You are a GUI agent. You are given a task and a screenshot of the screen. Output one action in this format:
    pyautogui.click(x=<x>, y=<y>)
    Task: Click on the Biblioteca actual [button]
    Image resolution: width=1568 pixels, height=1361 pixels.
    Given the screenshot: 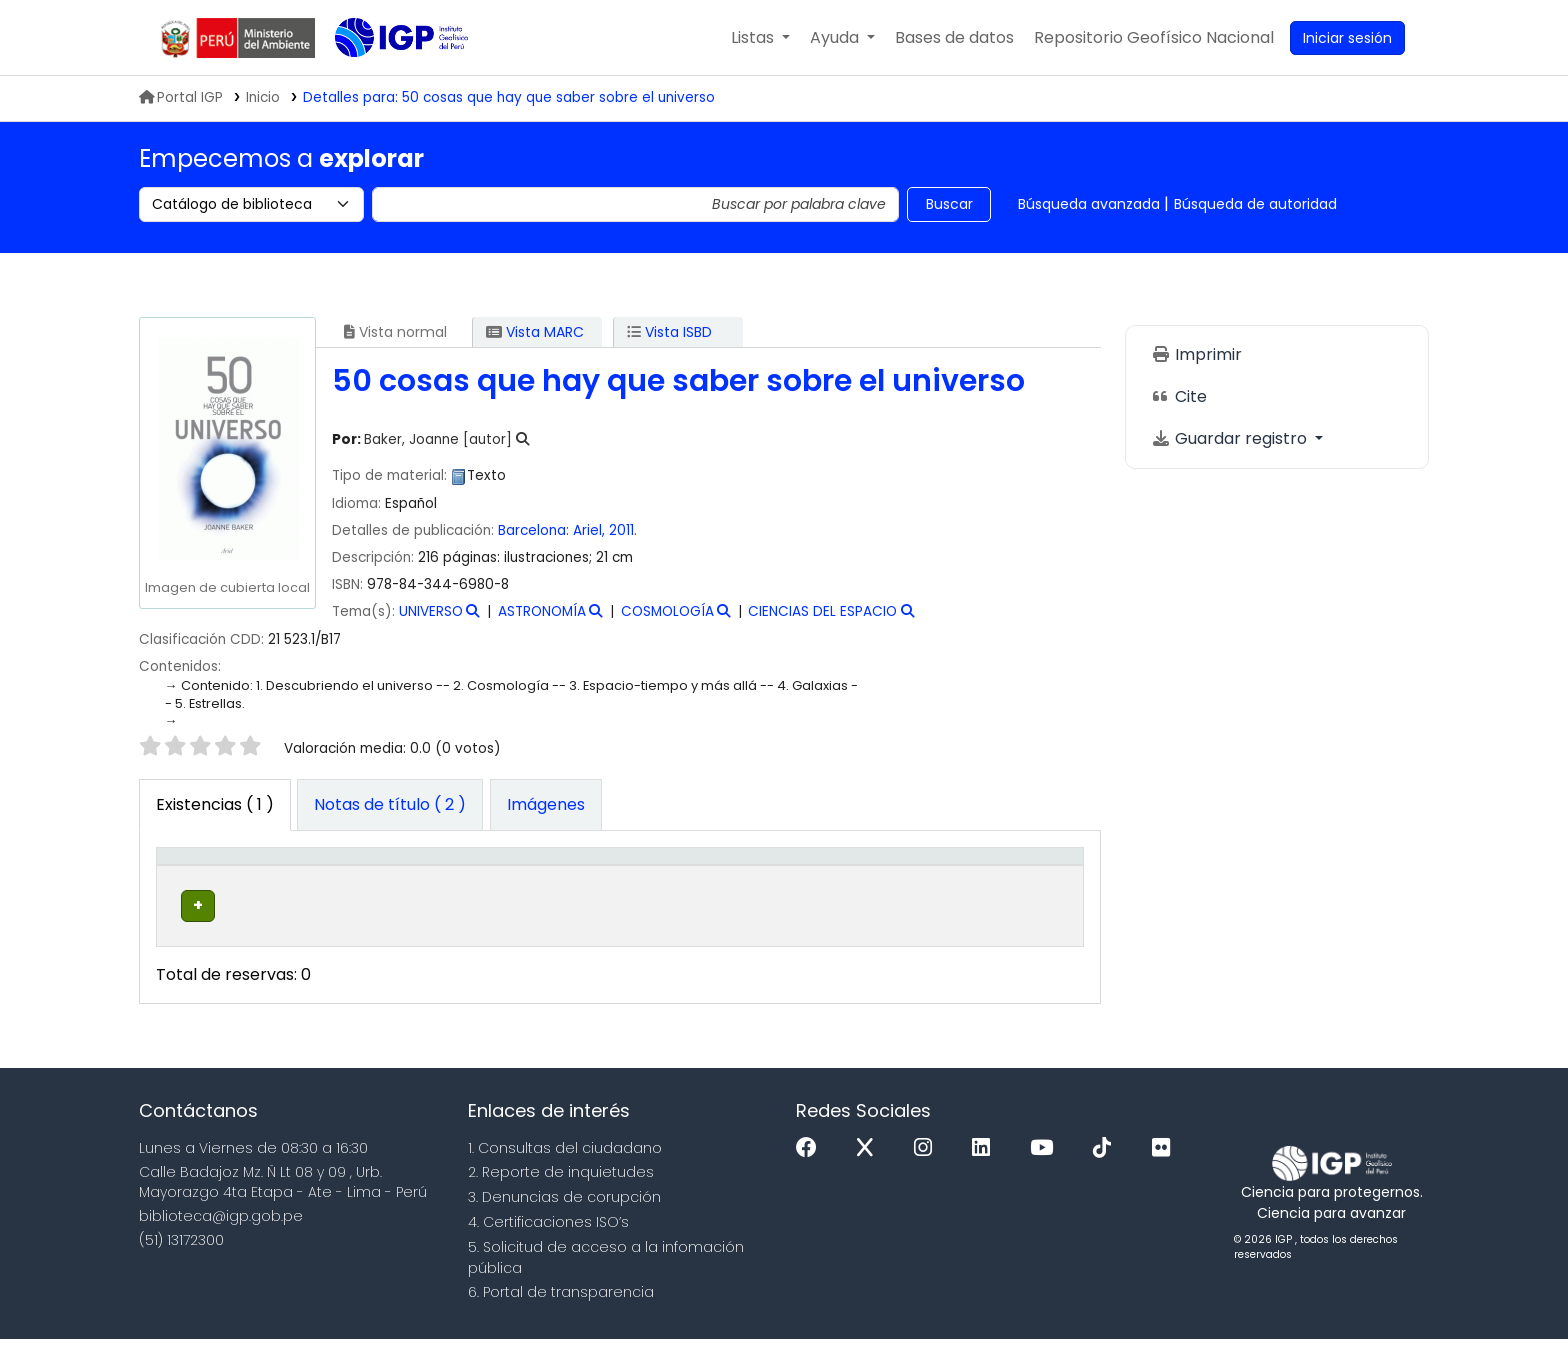 What is the action you would take?
    pyautogui.click(x=309, y=877)
    